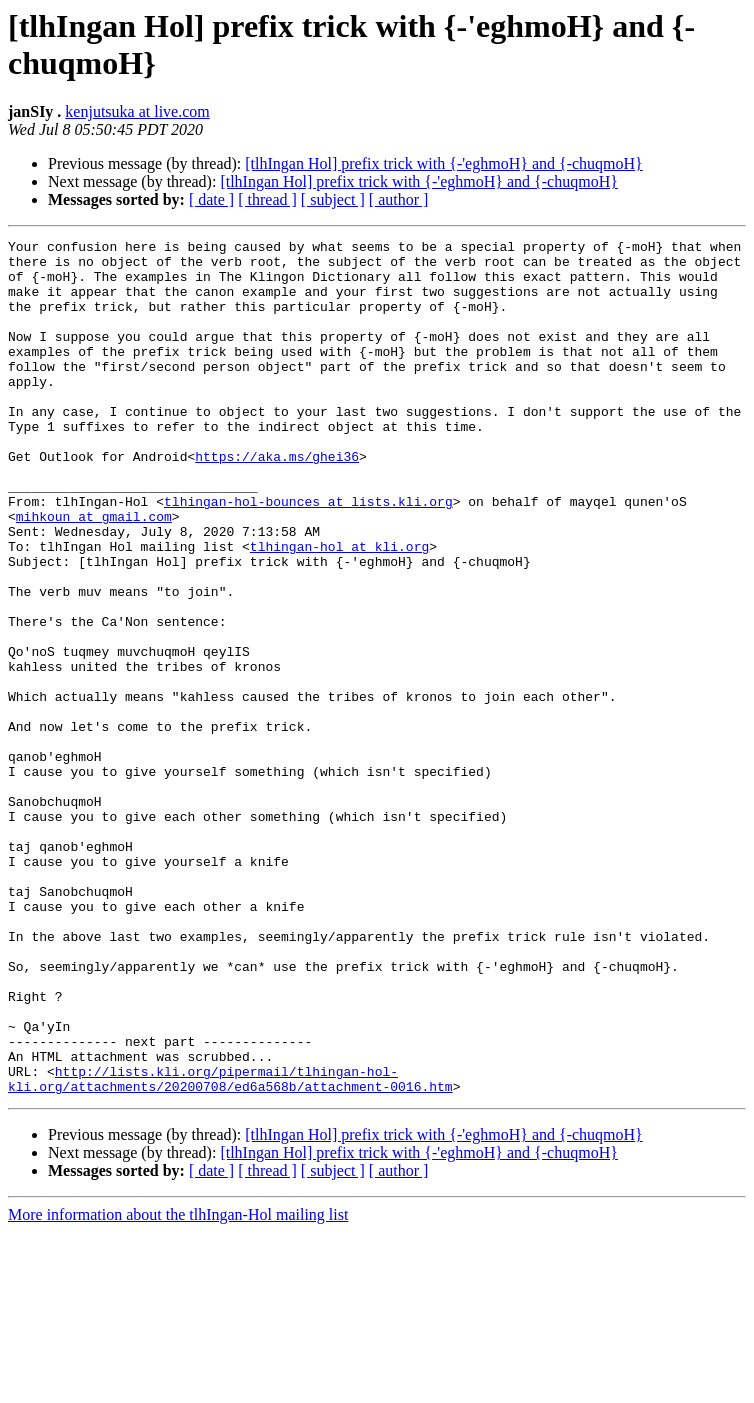  What do you see at coordinates (137, 111) in the screenshot?
I see `kenjutsuka at live.com` at bounding box center [137, 111].